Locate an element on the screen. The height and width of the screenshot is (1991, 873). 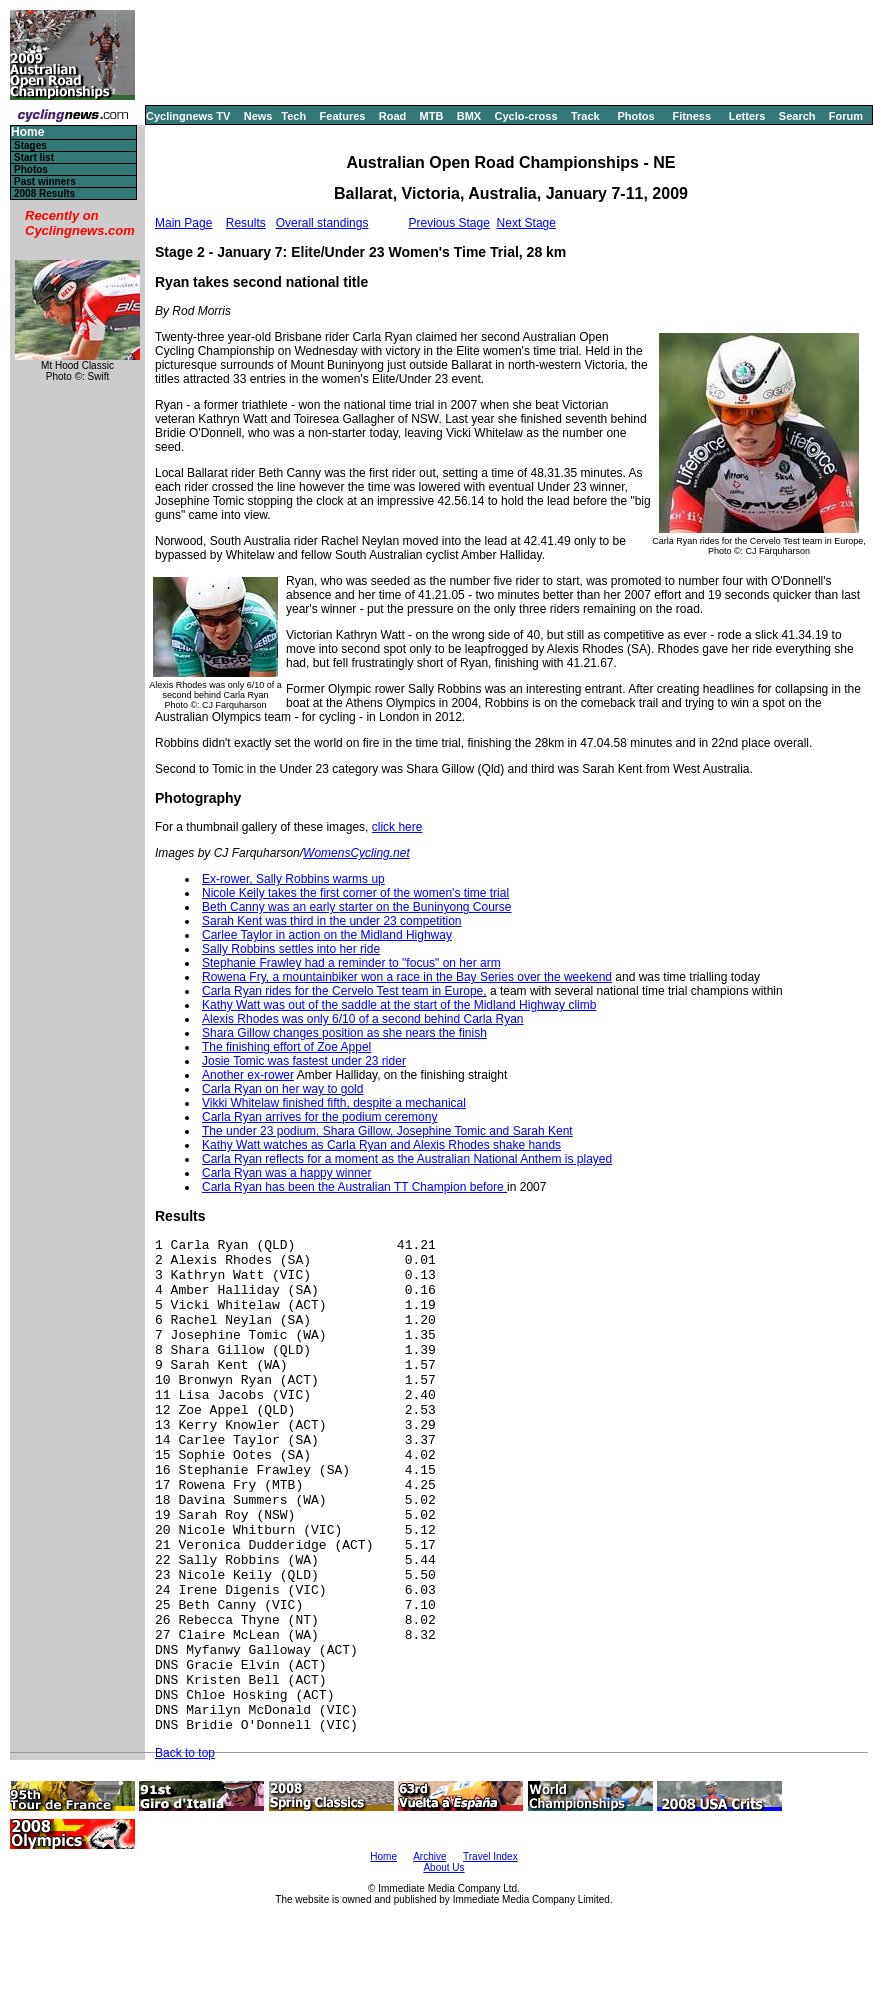
Shara Gillow changes position as she nears the finish is located at coordinates (344, 1033).